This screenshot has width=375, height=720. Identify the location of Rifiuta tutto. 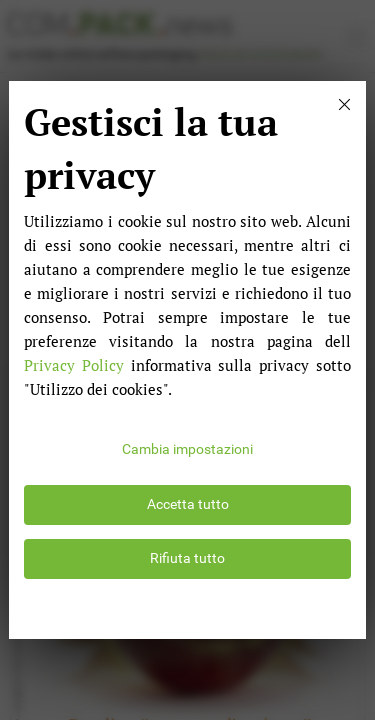
(187, 558).